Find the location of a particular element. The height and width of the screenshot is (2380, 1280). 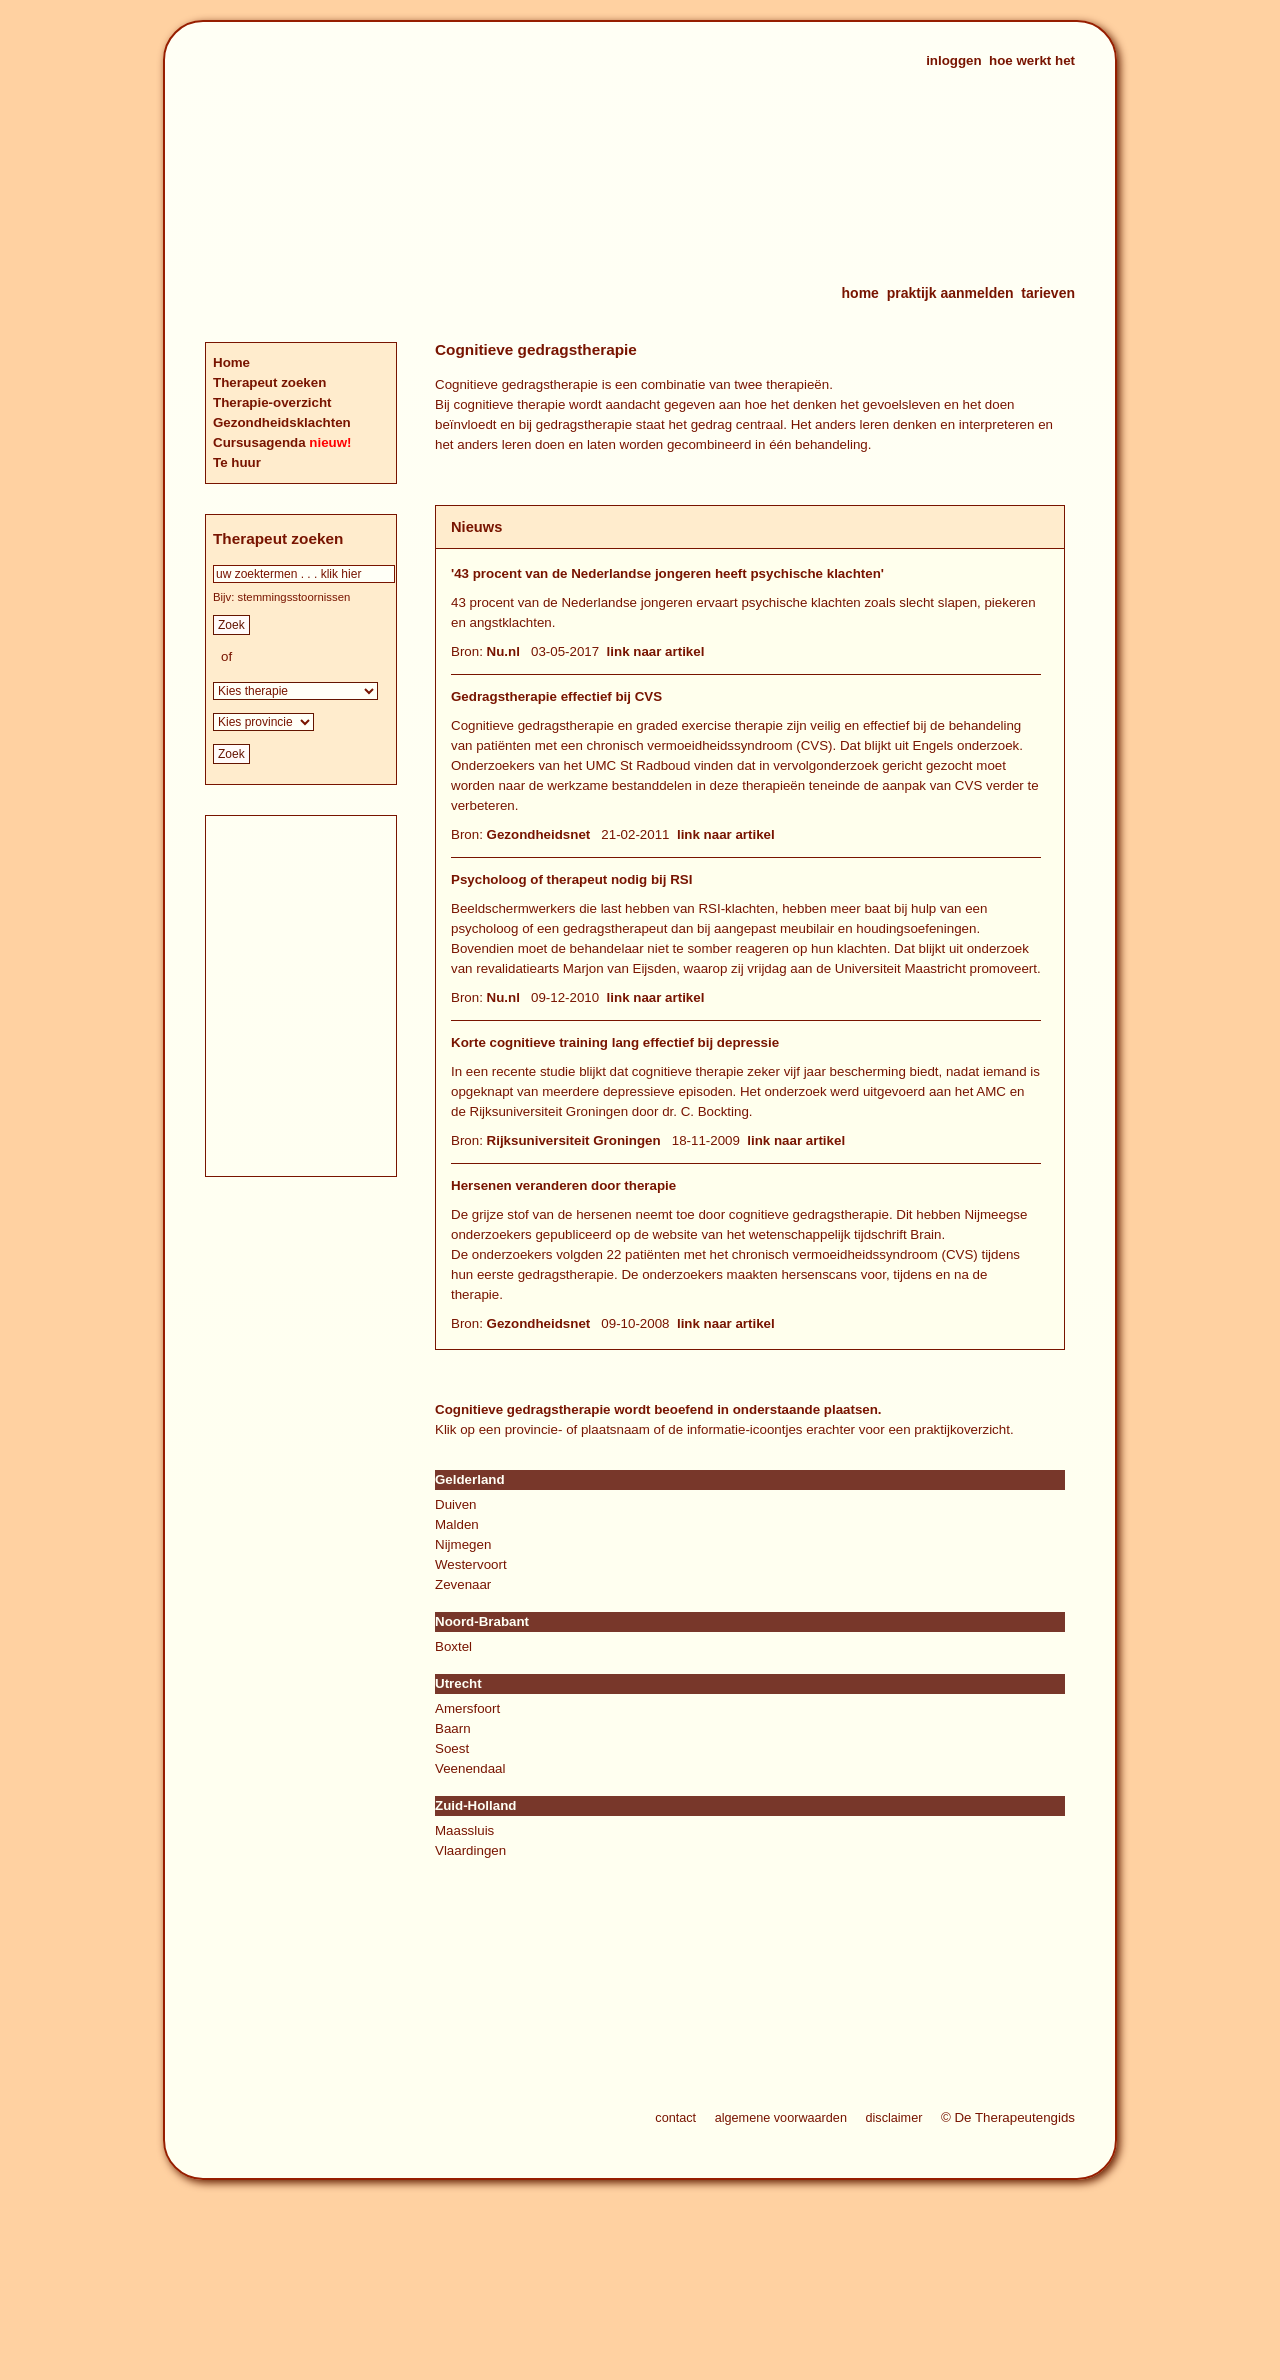

Cursusagenda is located at coordinates (261, 442).